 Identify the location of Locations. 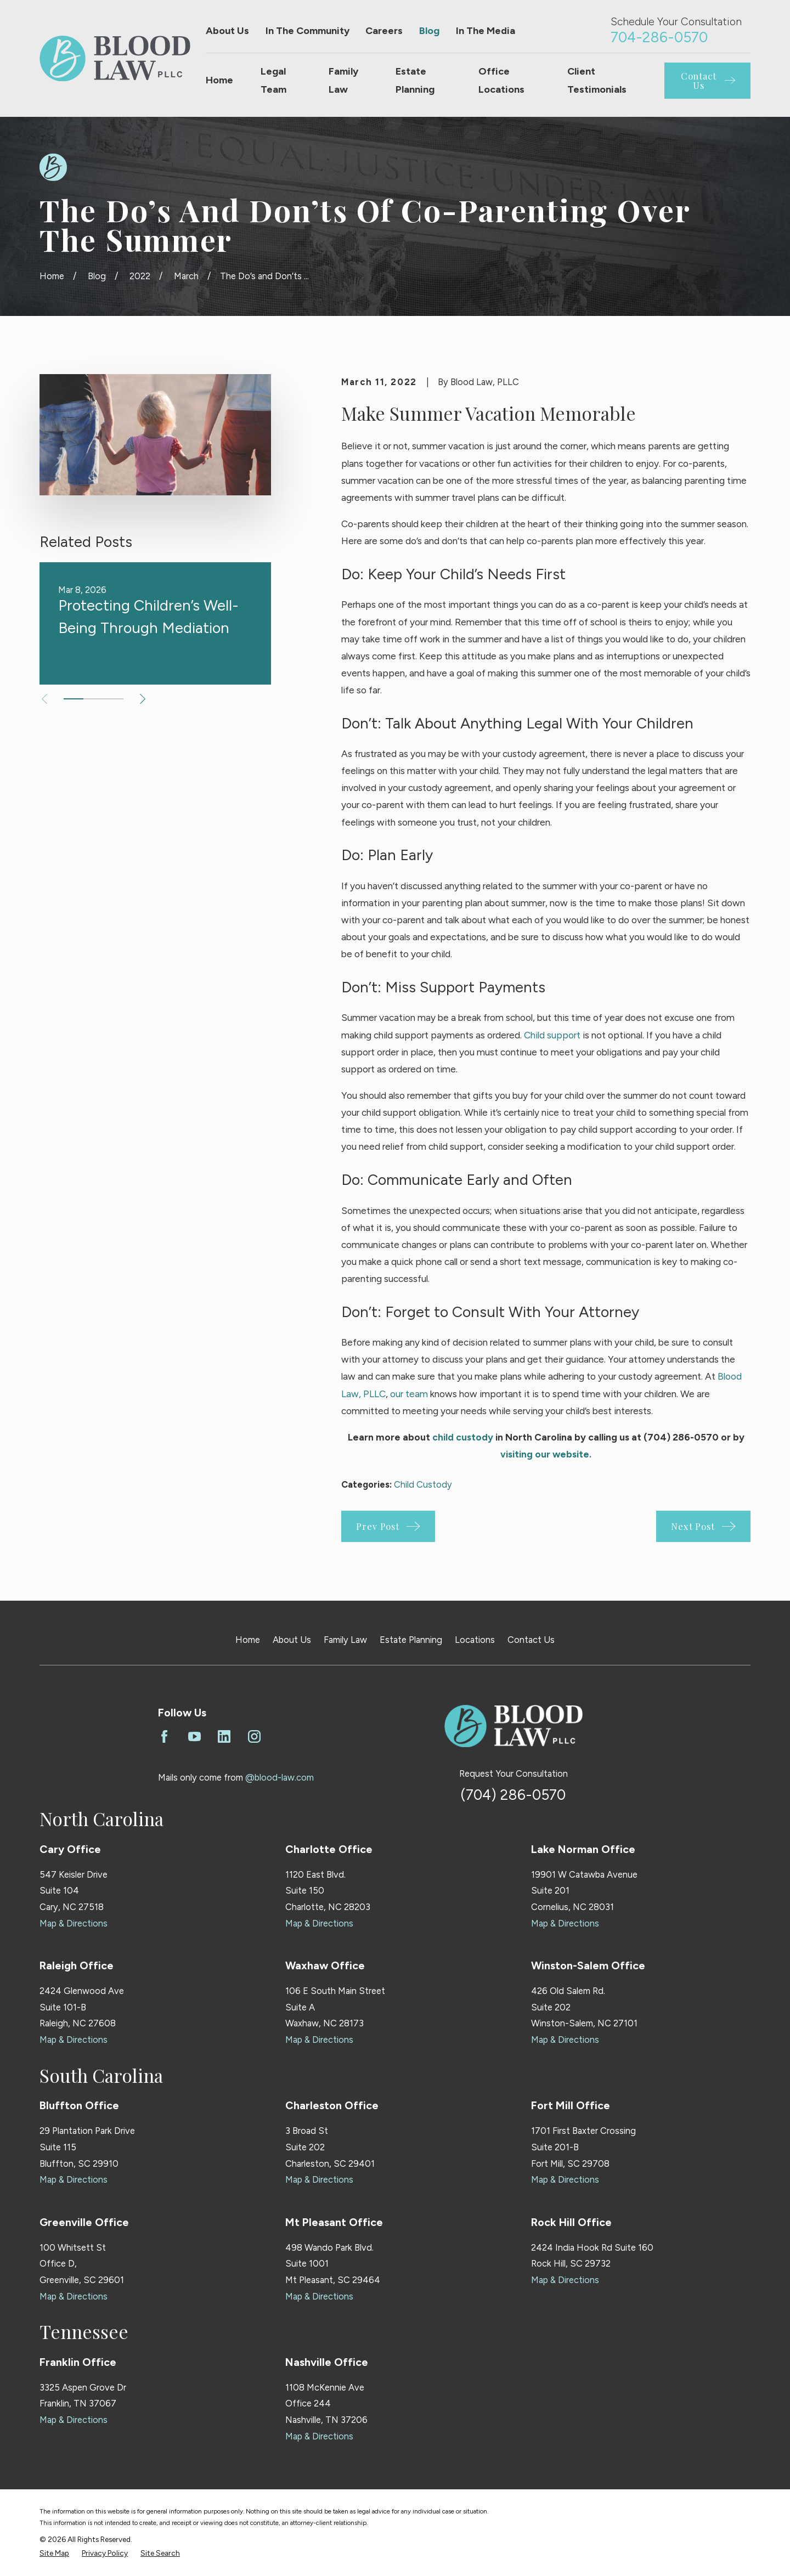
(475, 1639).